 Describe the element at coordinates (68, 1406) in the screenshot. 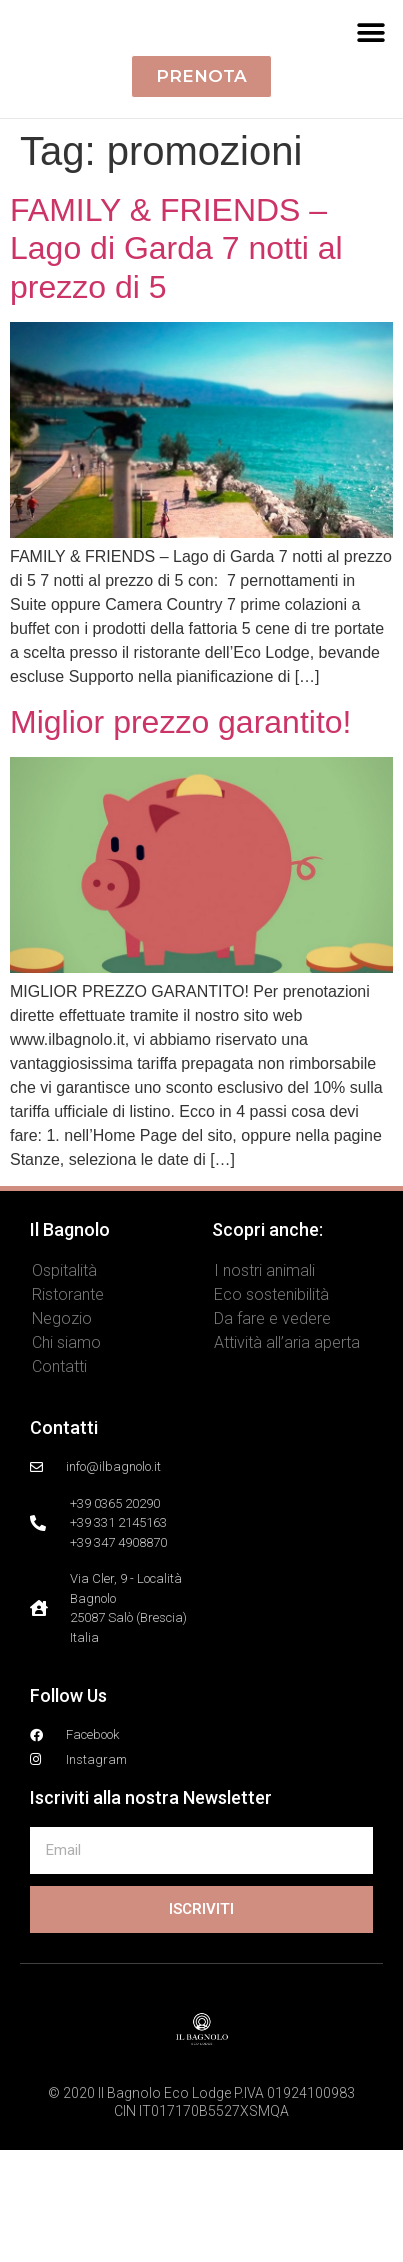

I see `Ristorante` at that location.